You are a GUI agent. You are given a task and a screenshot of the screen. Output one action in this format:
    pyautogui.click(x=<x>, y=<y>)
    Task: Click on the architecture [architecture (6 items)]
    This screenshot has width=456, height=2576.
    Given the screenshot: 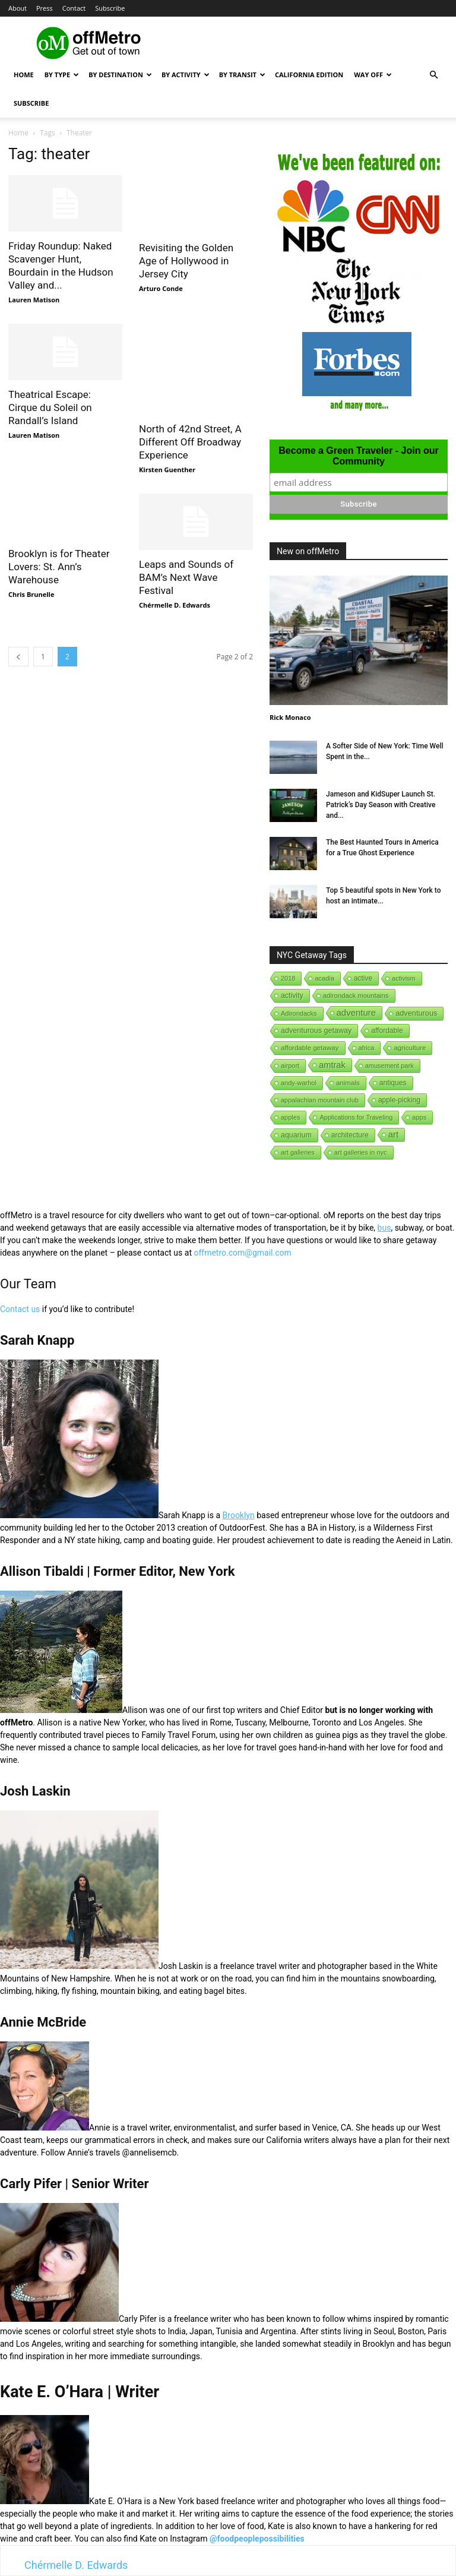 What is the action you would take?
    pyautogui.click(x=350, y=1135)
    